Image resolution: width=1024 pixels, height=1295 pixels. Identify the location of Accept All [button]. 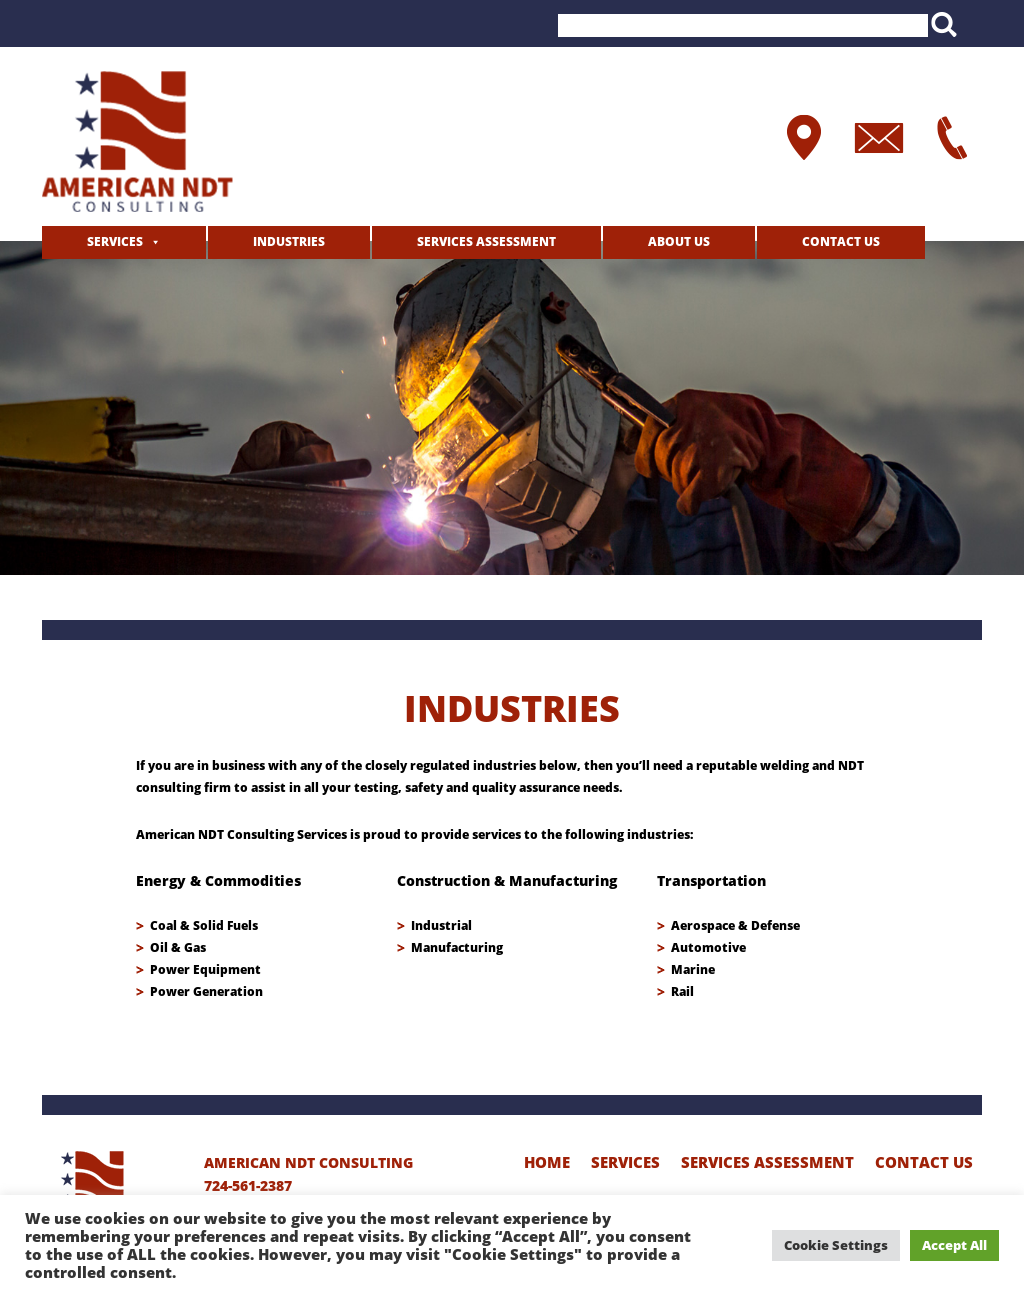
(954, 1245).